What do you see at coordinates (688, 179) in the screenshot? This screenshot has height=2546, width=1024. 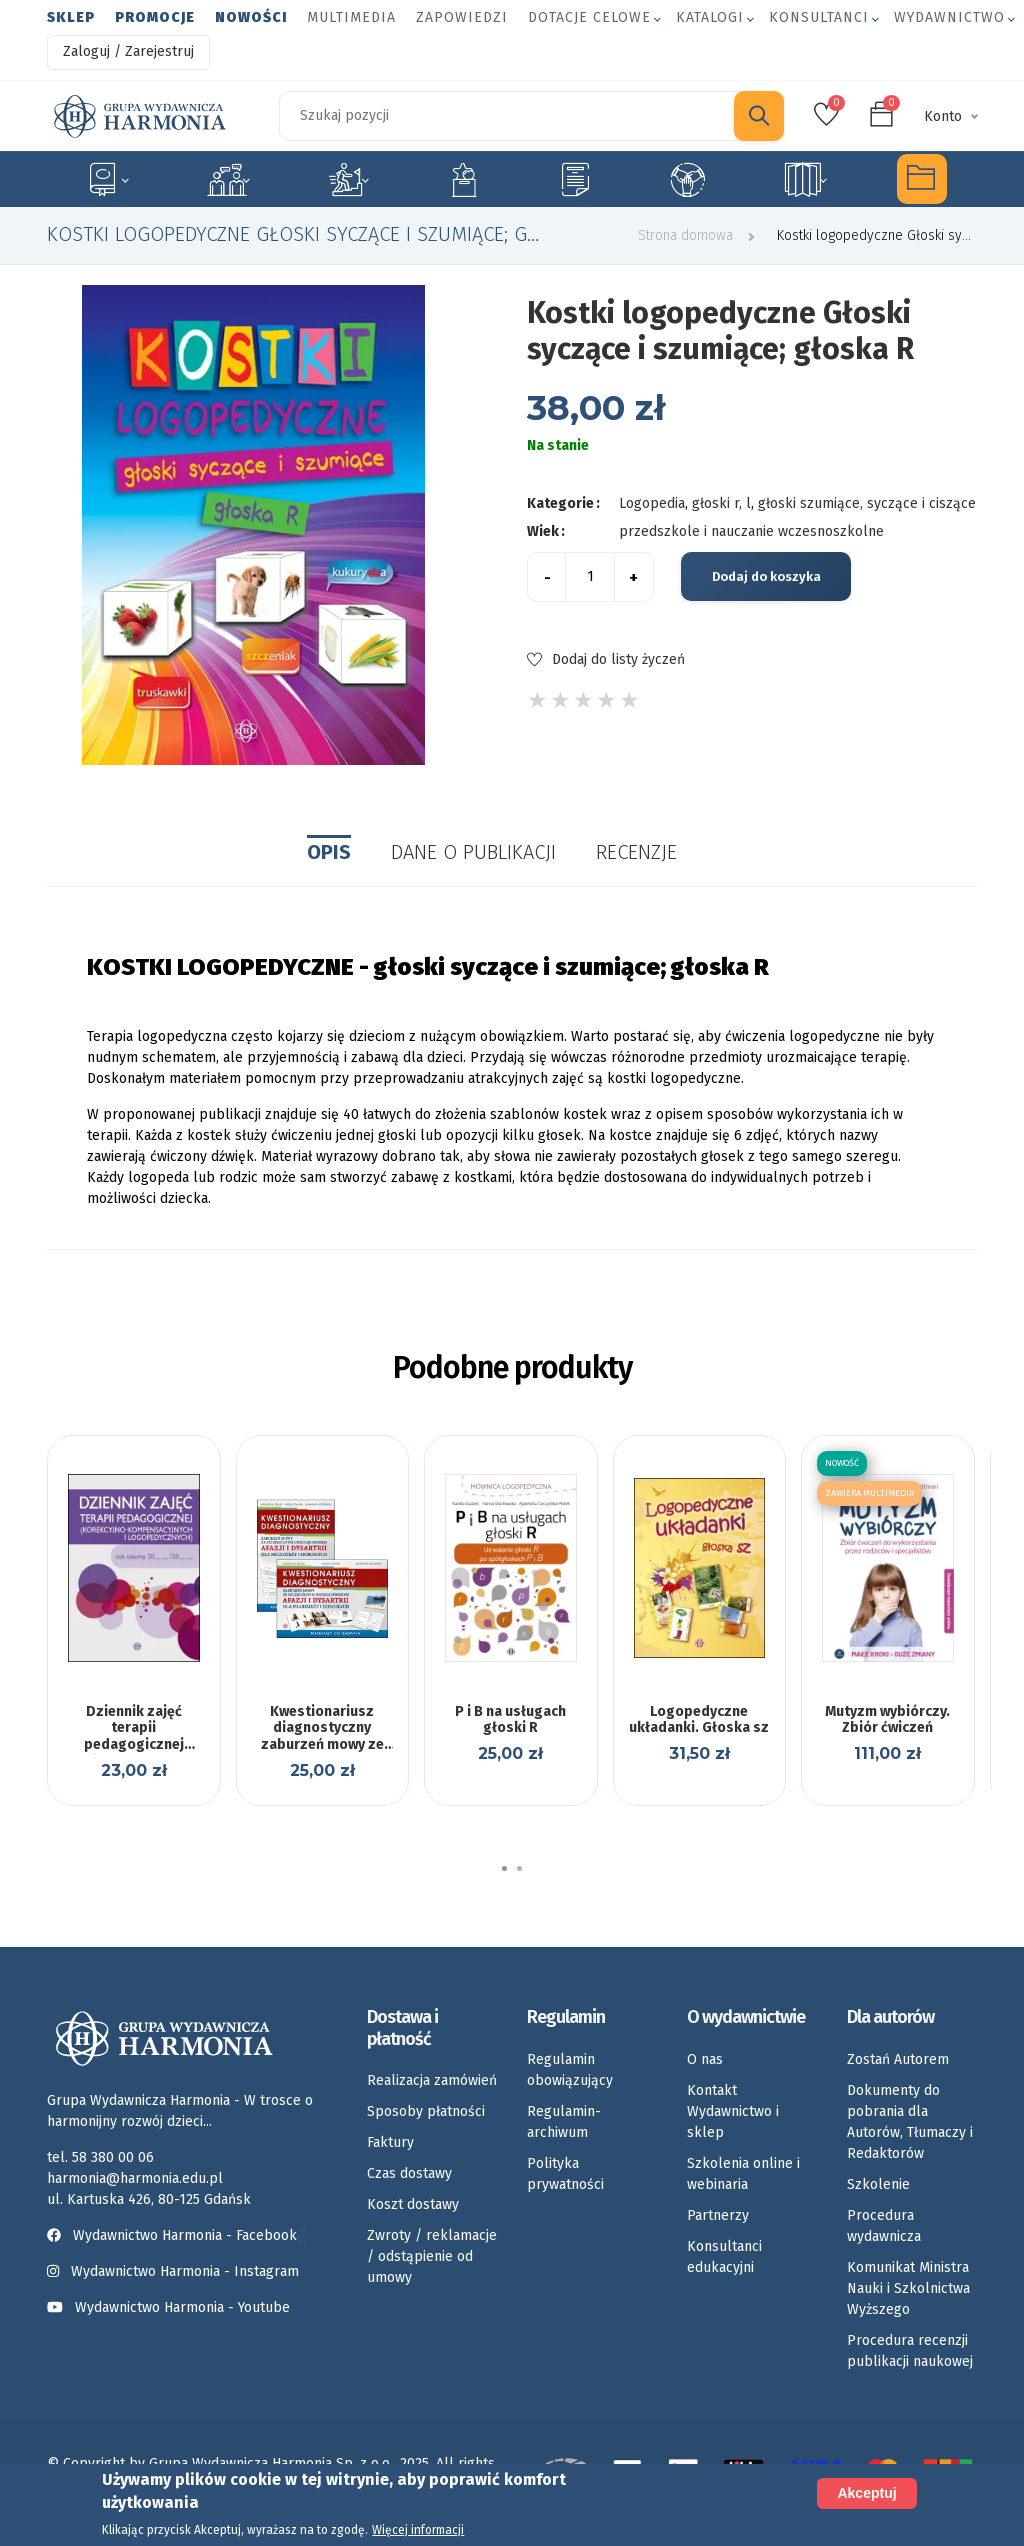 I see `Umiejętności społeczne` at bounding box center [688, 179].